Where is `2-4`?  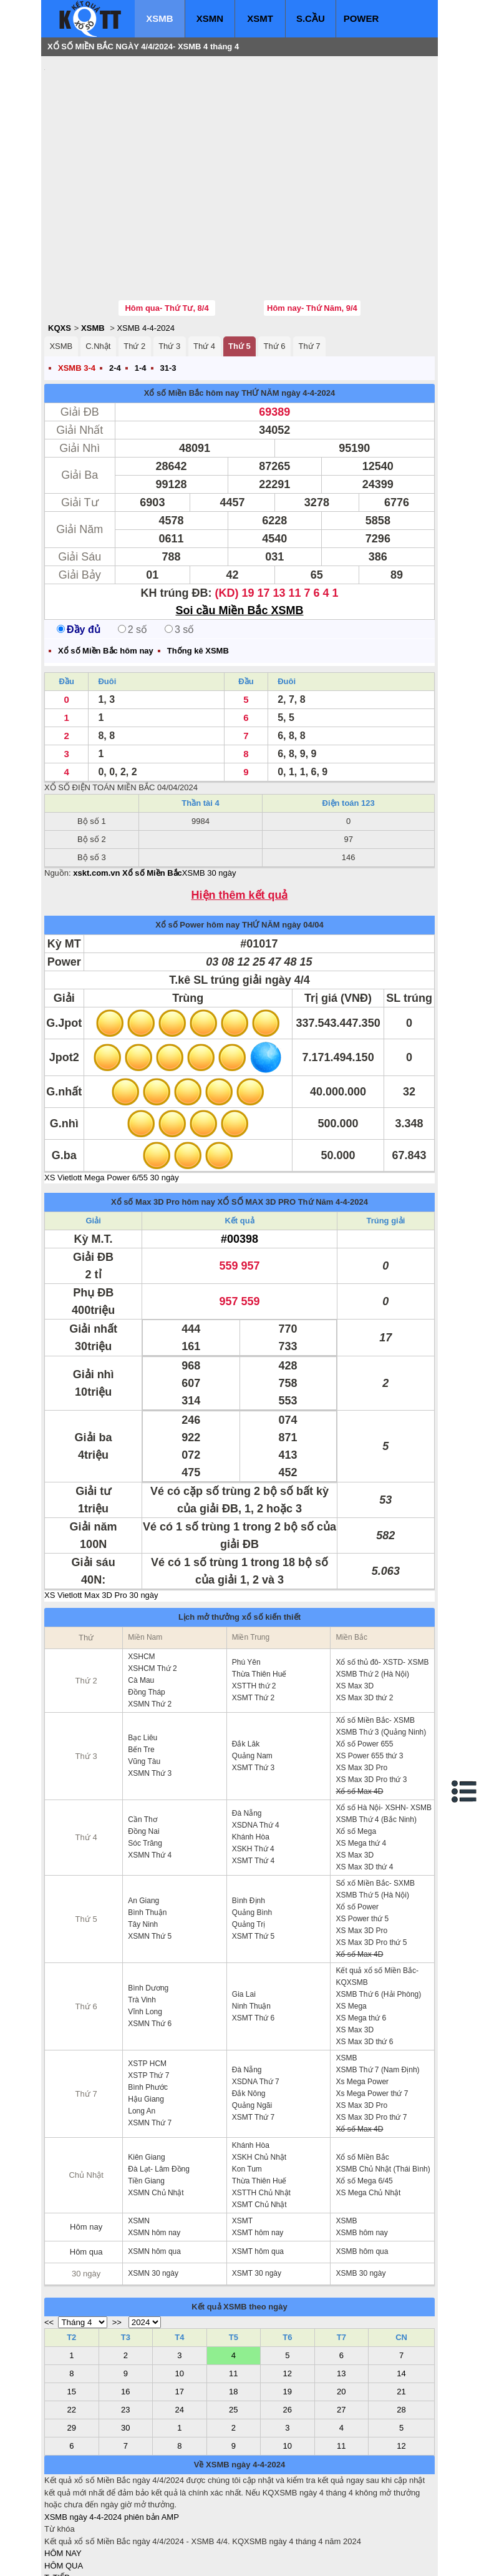
2-4 is located at coordinates (115, 293).